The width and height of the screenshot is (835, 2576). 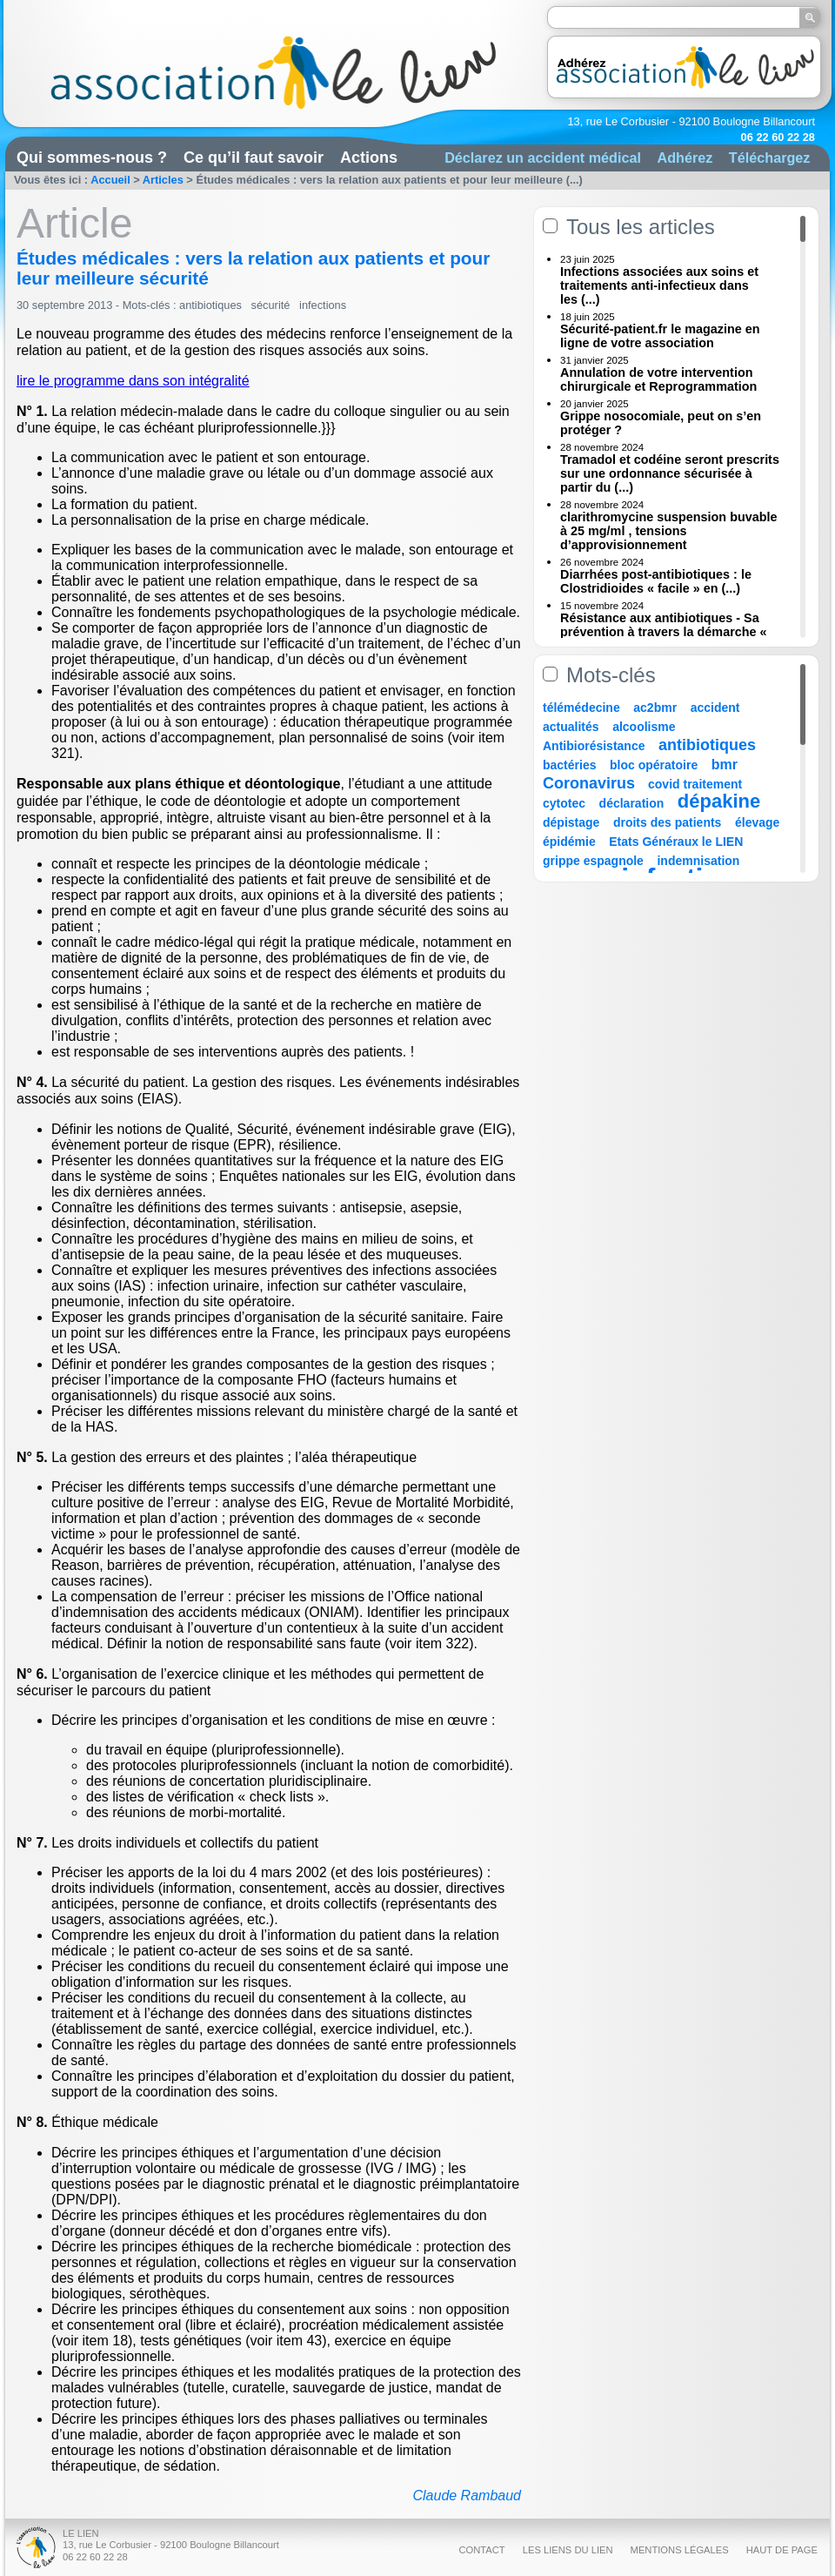 What do you see at coordinates (581, 707) in the screenshot?
I see `télémédecine` at bounding box center [581, 707].